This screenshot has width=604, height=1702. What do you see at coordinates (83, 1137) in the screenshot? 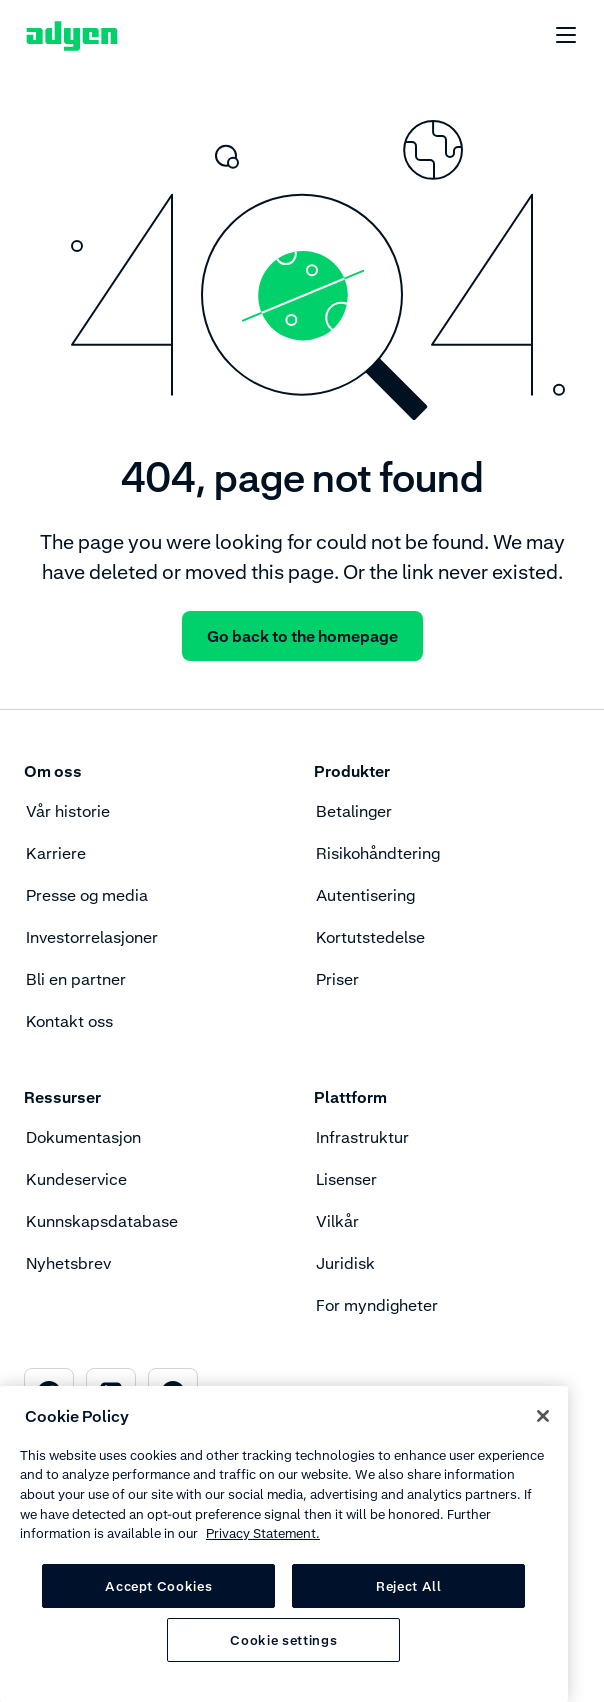
I see `Dokumentasjon [menuitem]` at bounding box center [83, 1137].